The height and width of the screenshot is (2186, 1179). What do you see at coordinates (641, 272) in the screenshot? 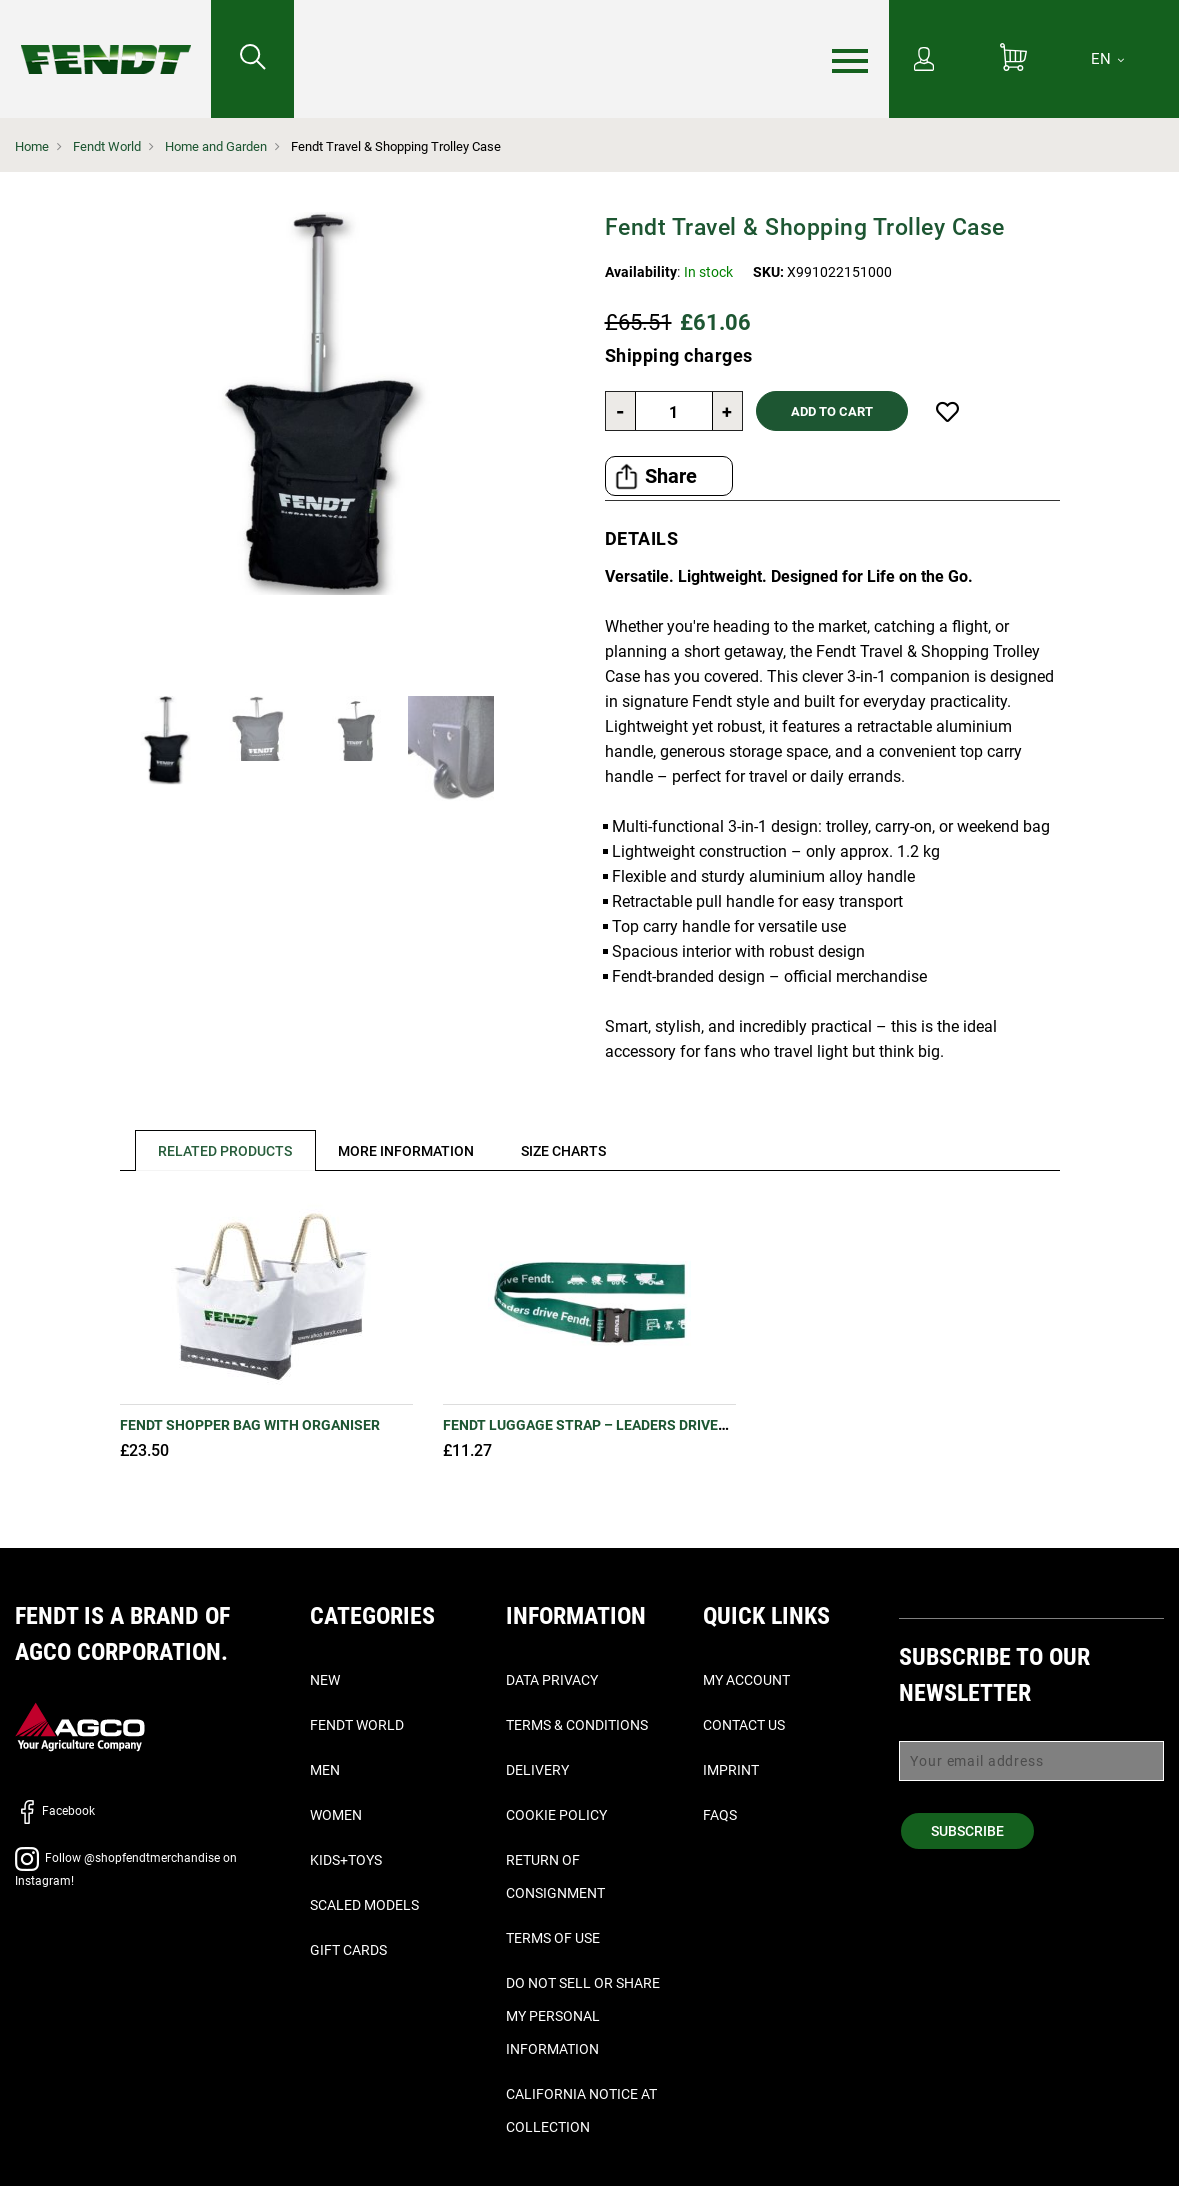
I see `Availability` at bounding box center [641, 272].